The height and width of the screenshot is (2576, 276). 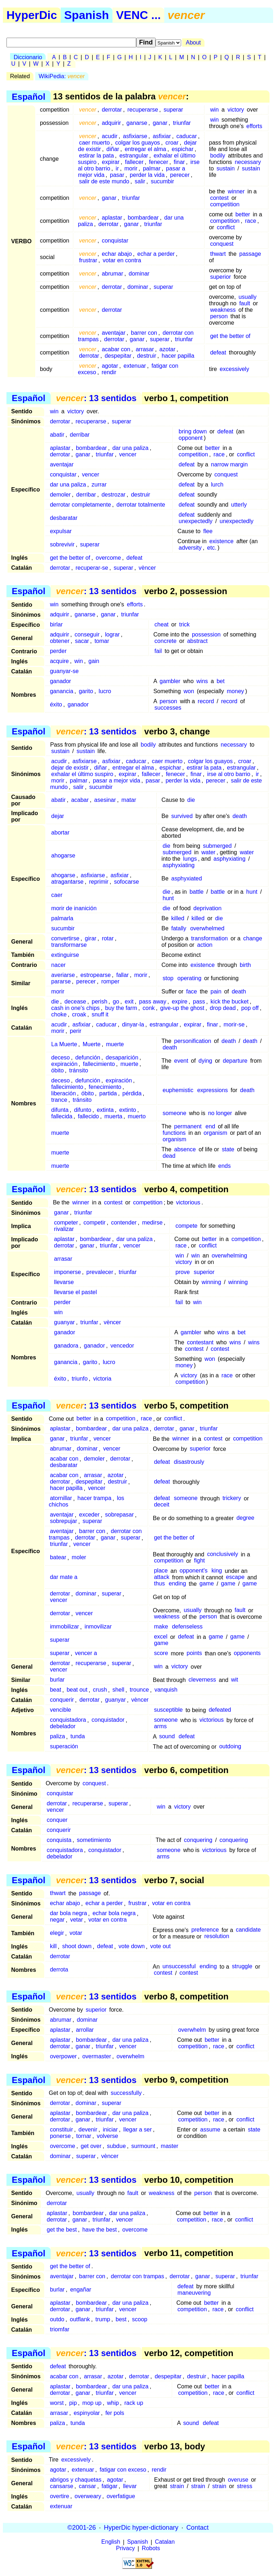 I want to click on abstract, so click(x=197, y=641).